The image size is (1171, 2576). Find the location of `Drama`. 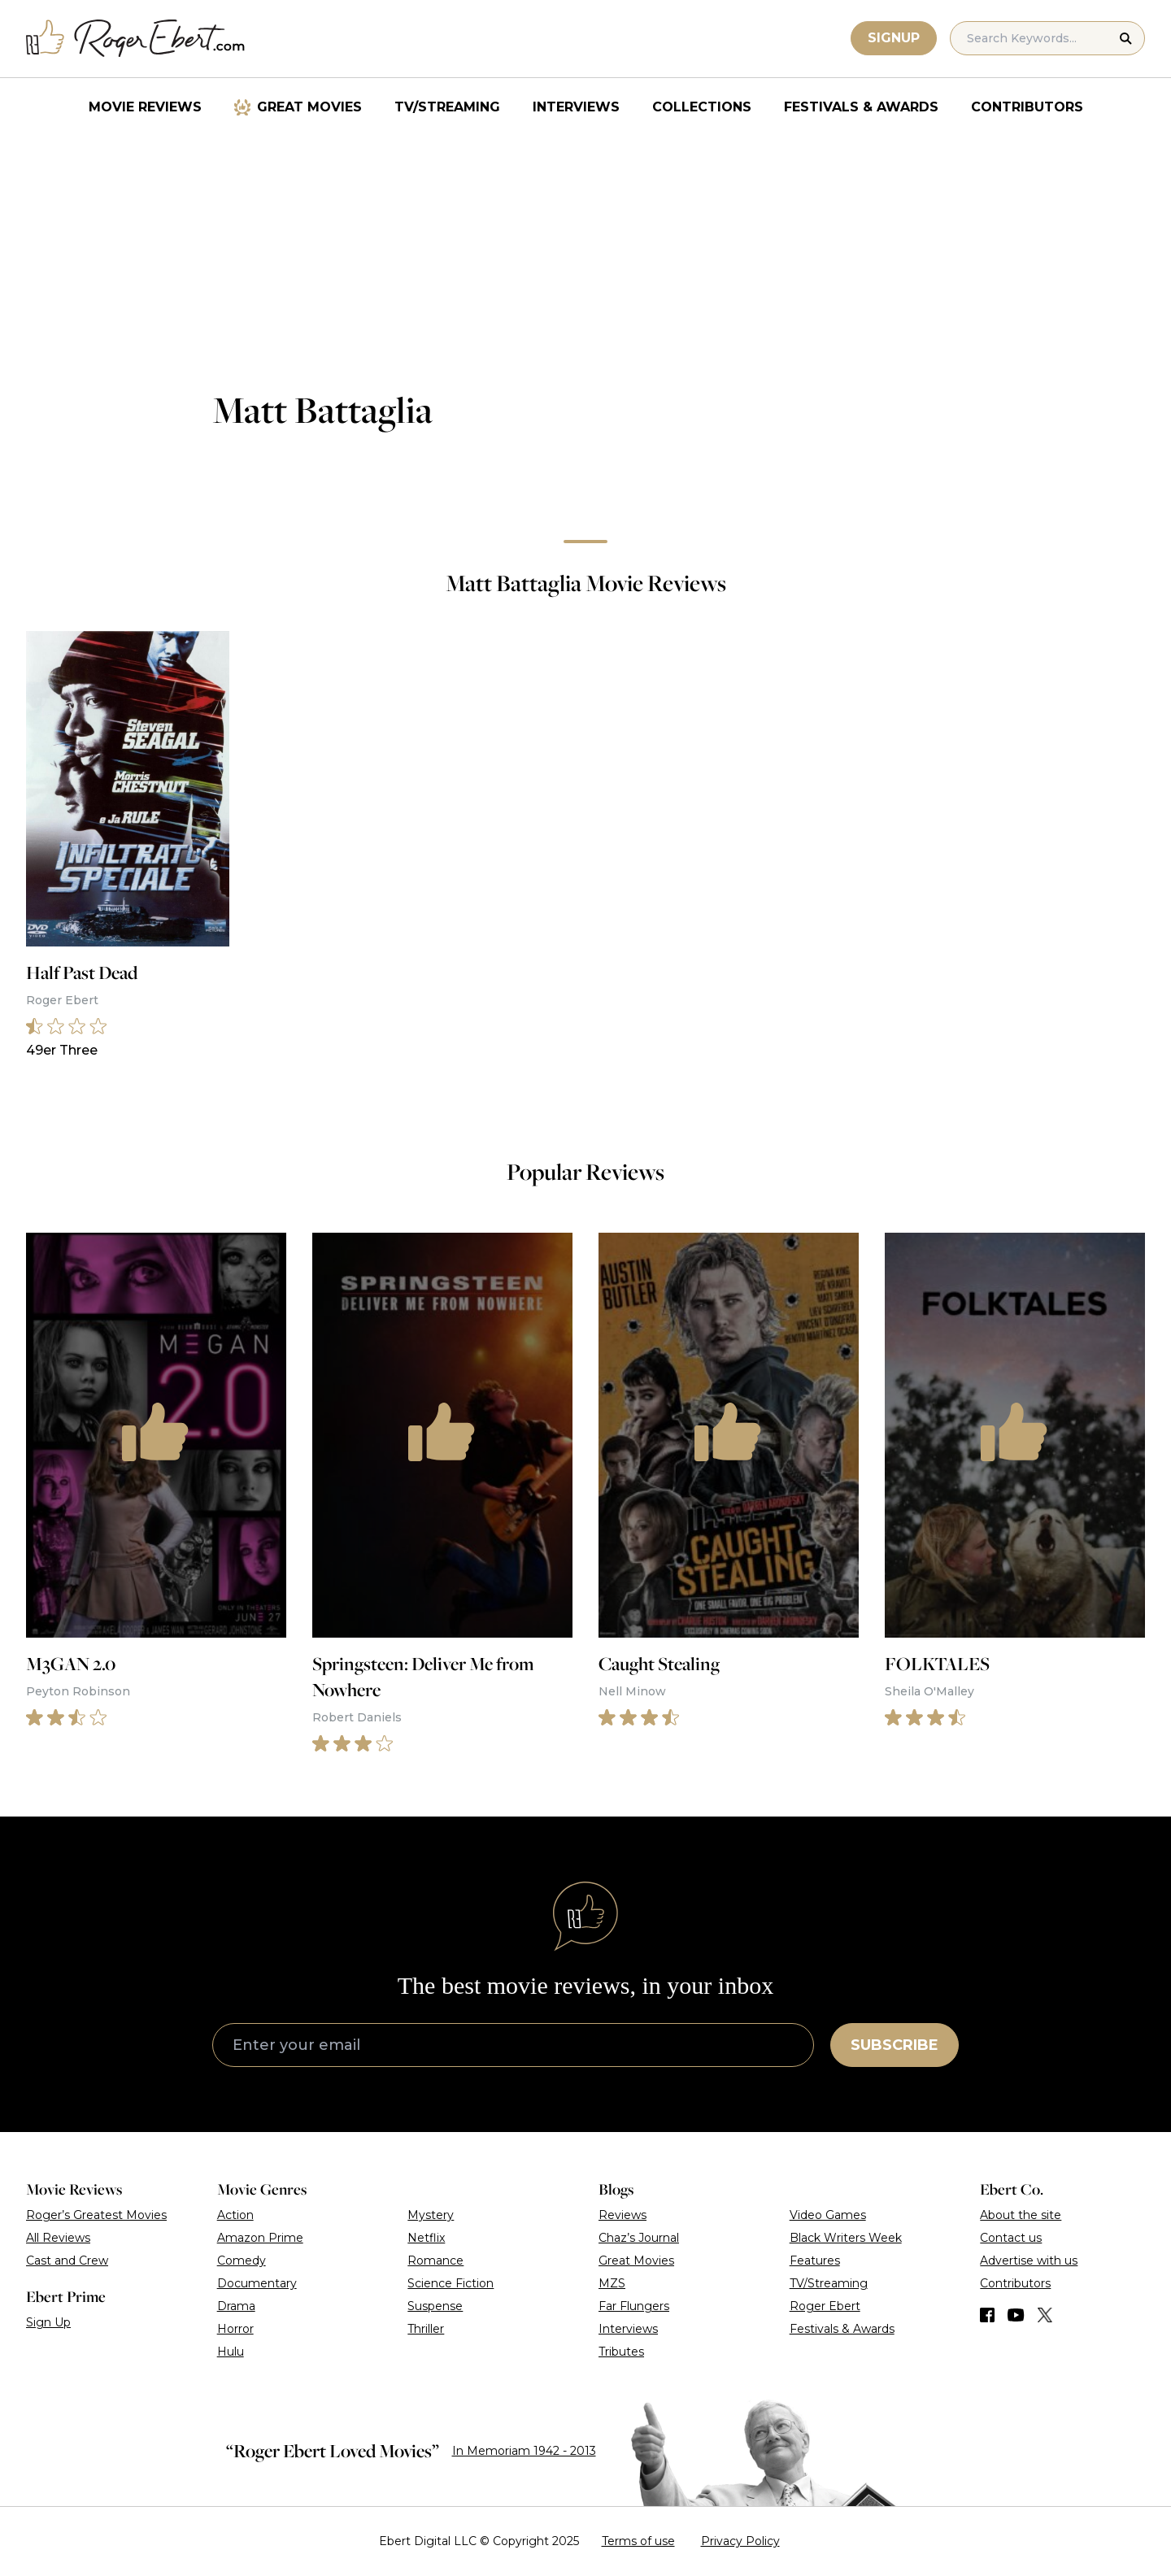

Drama is located at coordinates (236, 2306).